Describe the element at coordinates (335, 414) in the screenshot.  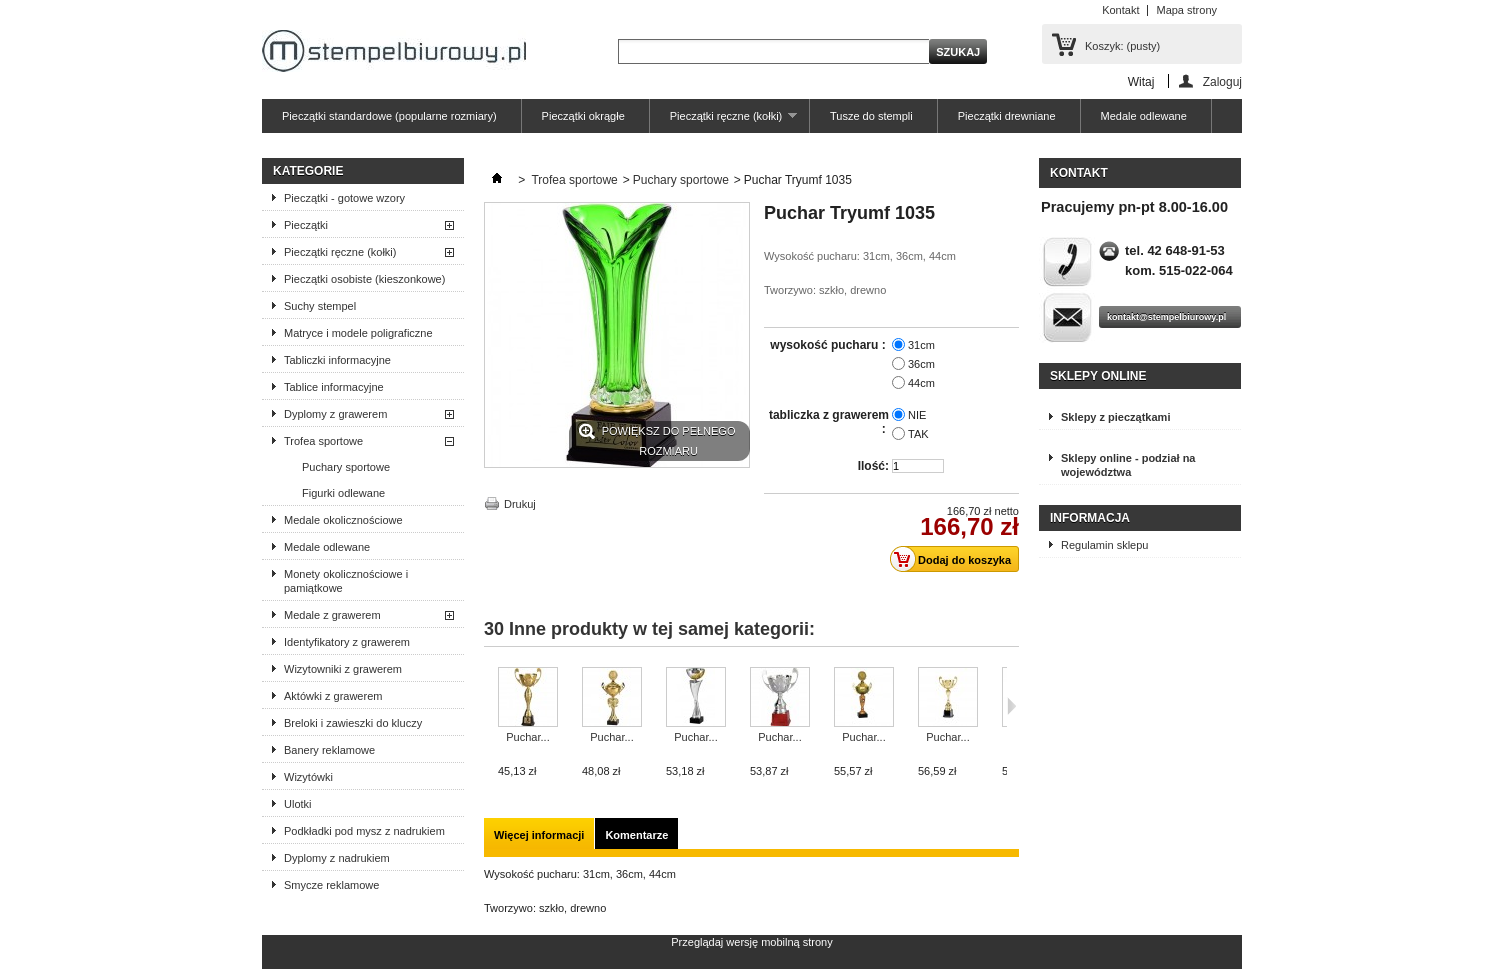
I see `Dyplomy z grawerem` at that location.